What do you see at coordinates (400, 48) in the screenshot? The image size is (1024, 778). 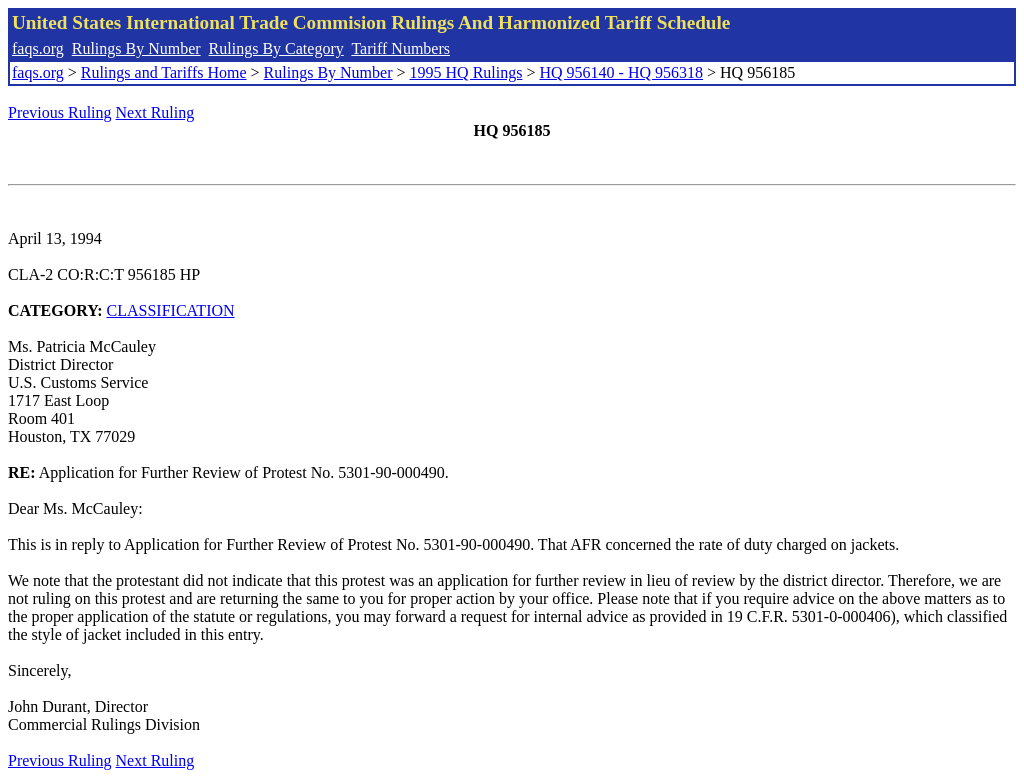 I see `Tariff Numbers` at bounding box center [400, 48].